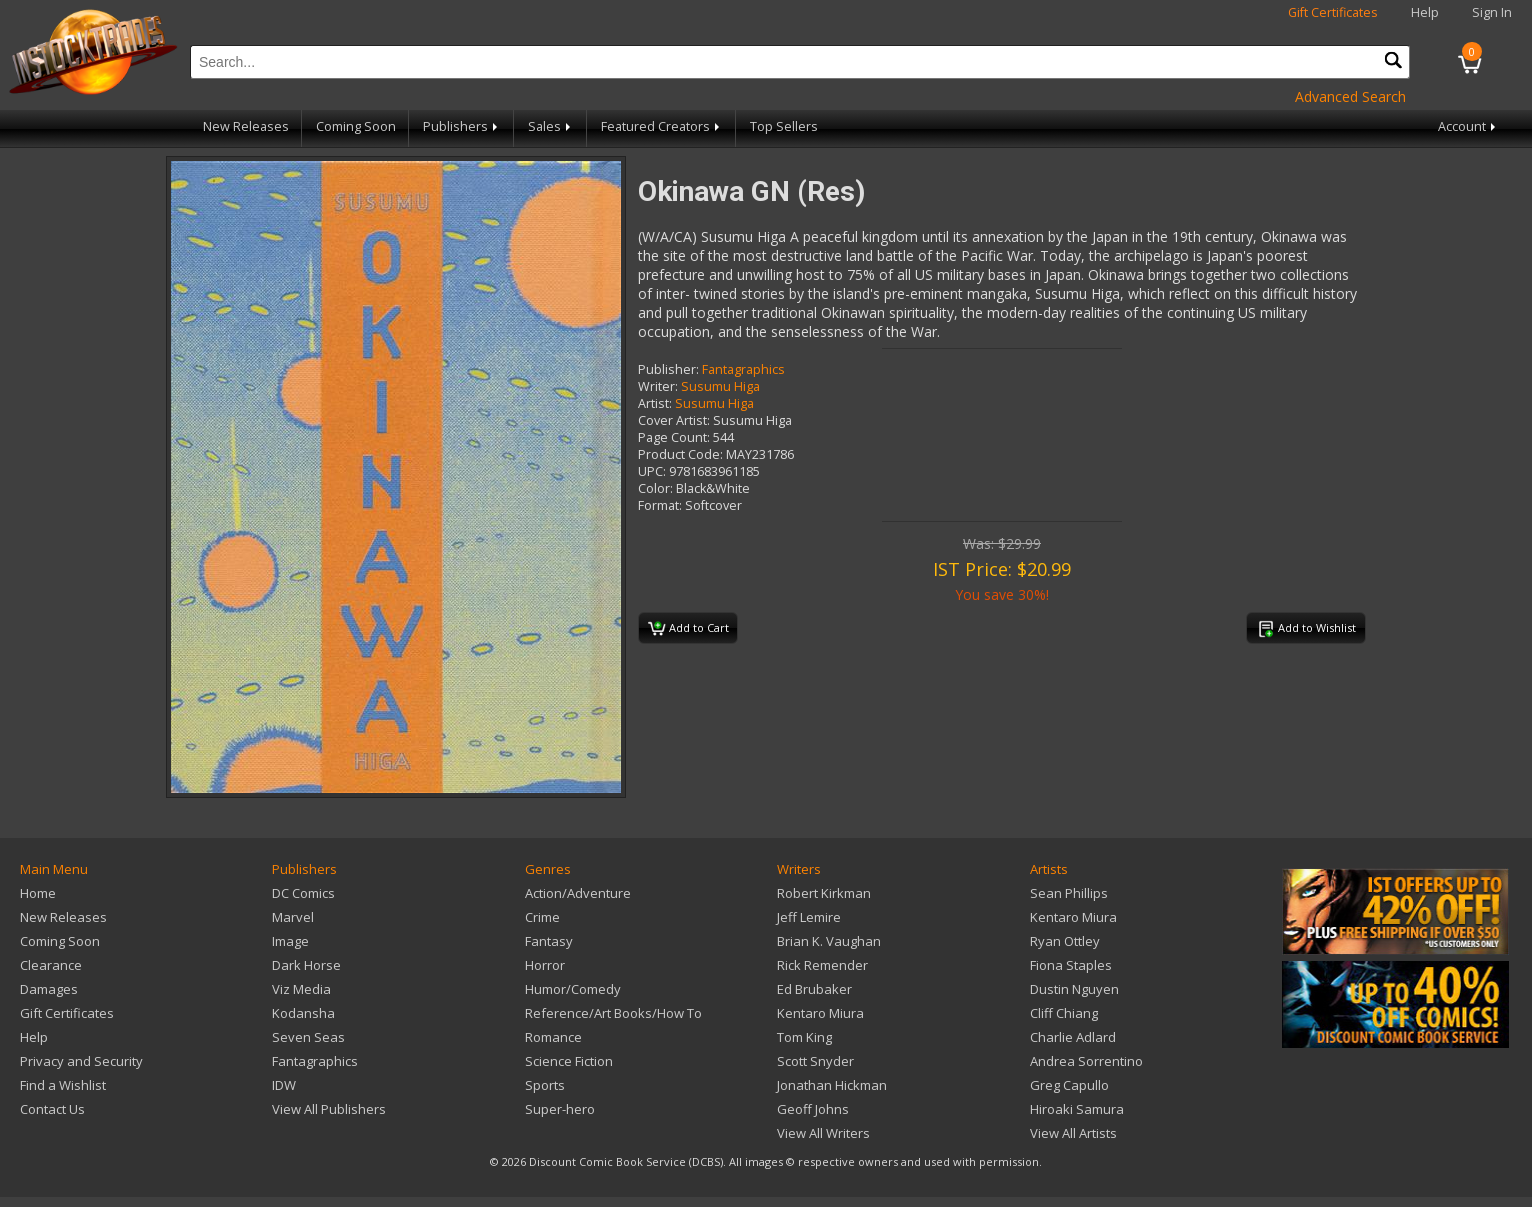 This screenshot has height=1207, width=1532. Describe the element at coordinates (551, 126) in the screenshot. I see `Sales` at that location.